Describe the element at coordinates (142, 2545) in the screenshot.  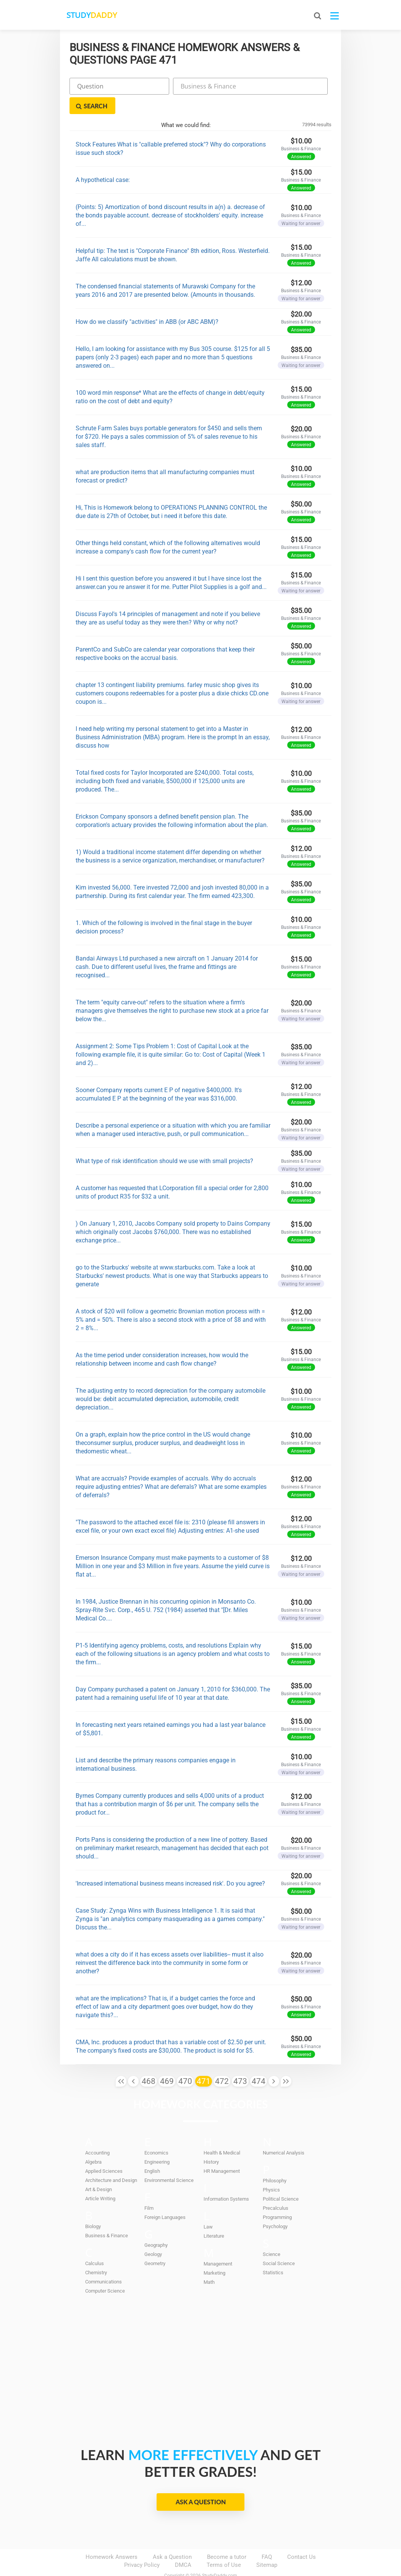
I see `Privacy Policy` at that location.